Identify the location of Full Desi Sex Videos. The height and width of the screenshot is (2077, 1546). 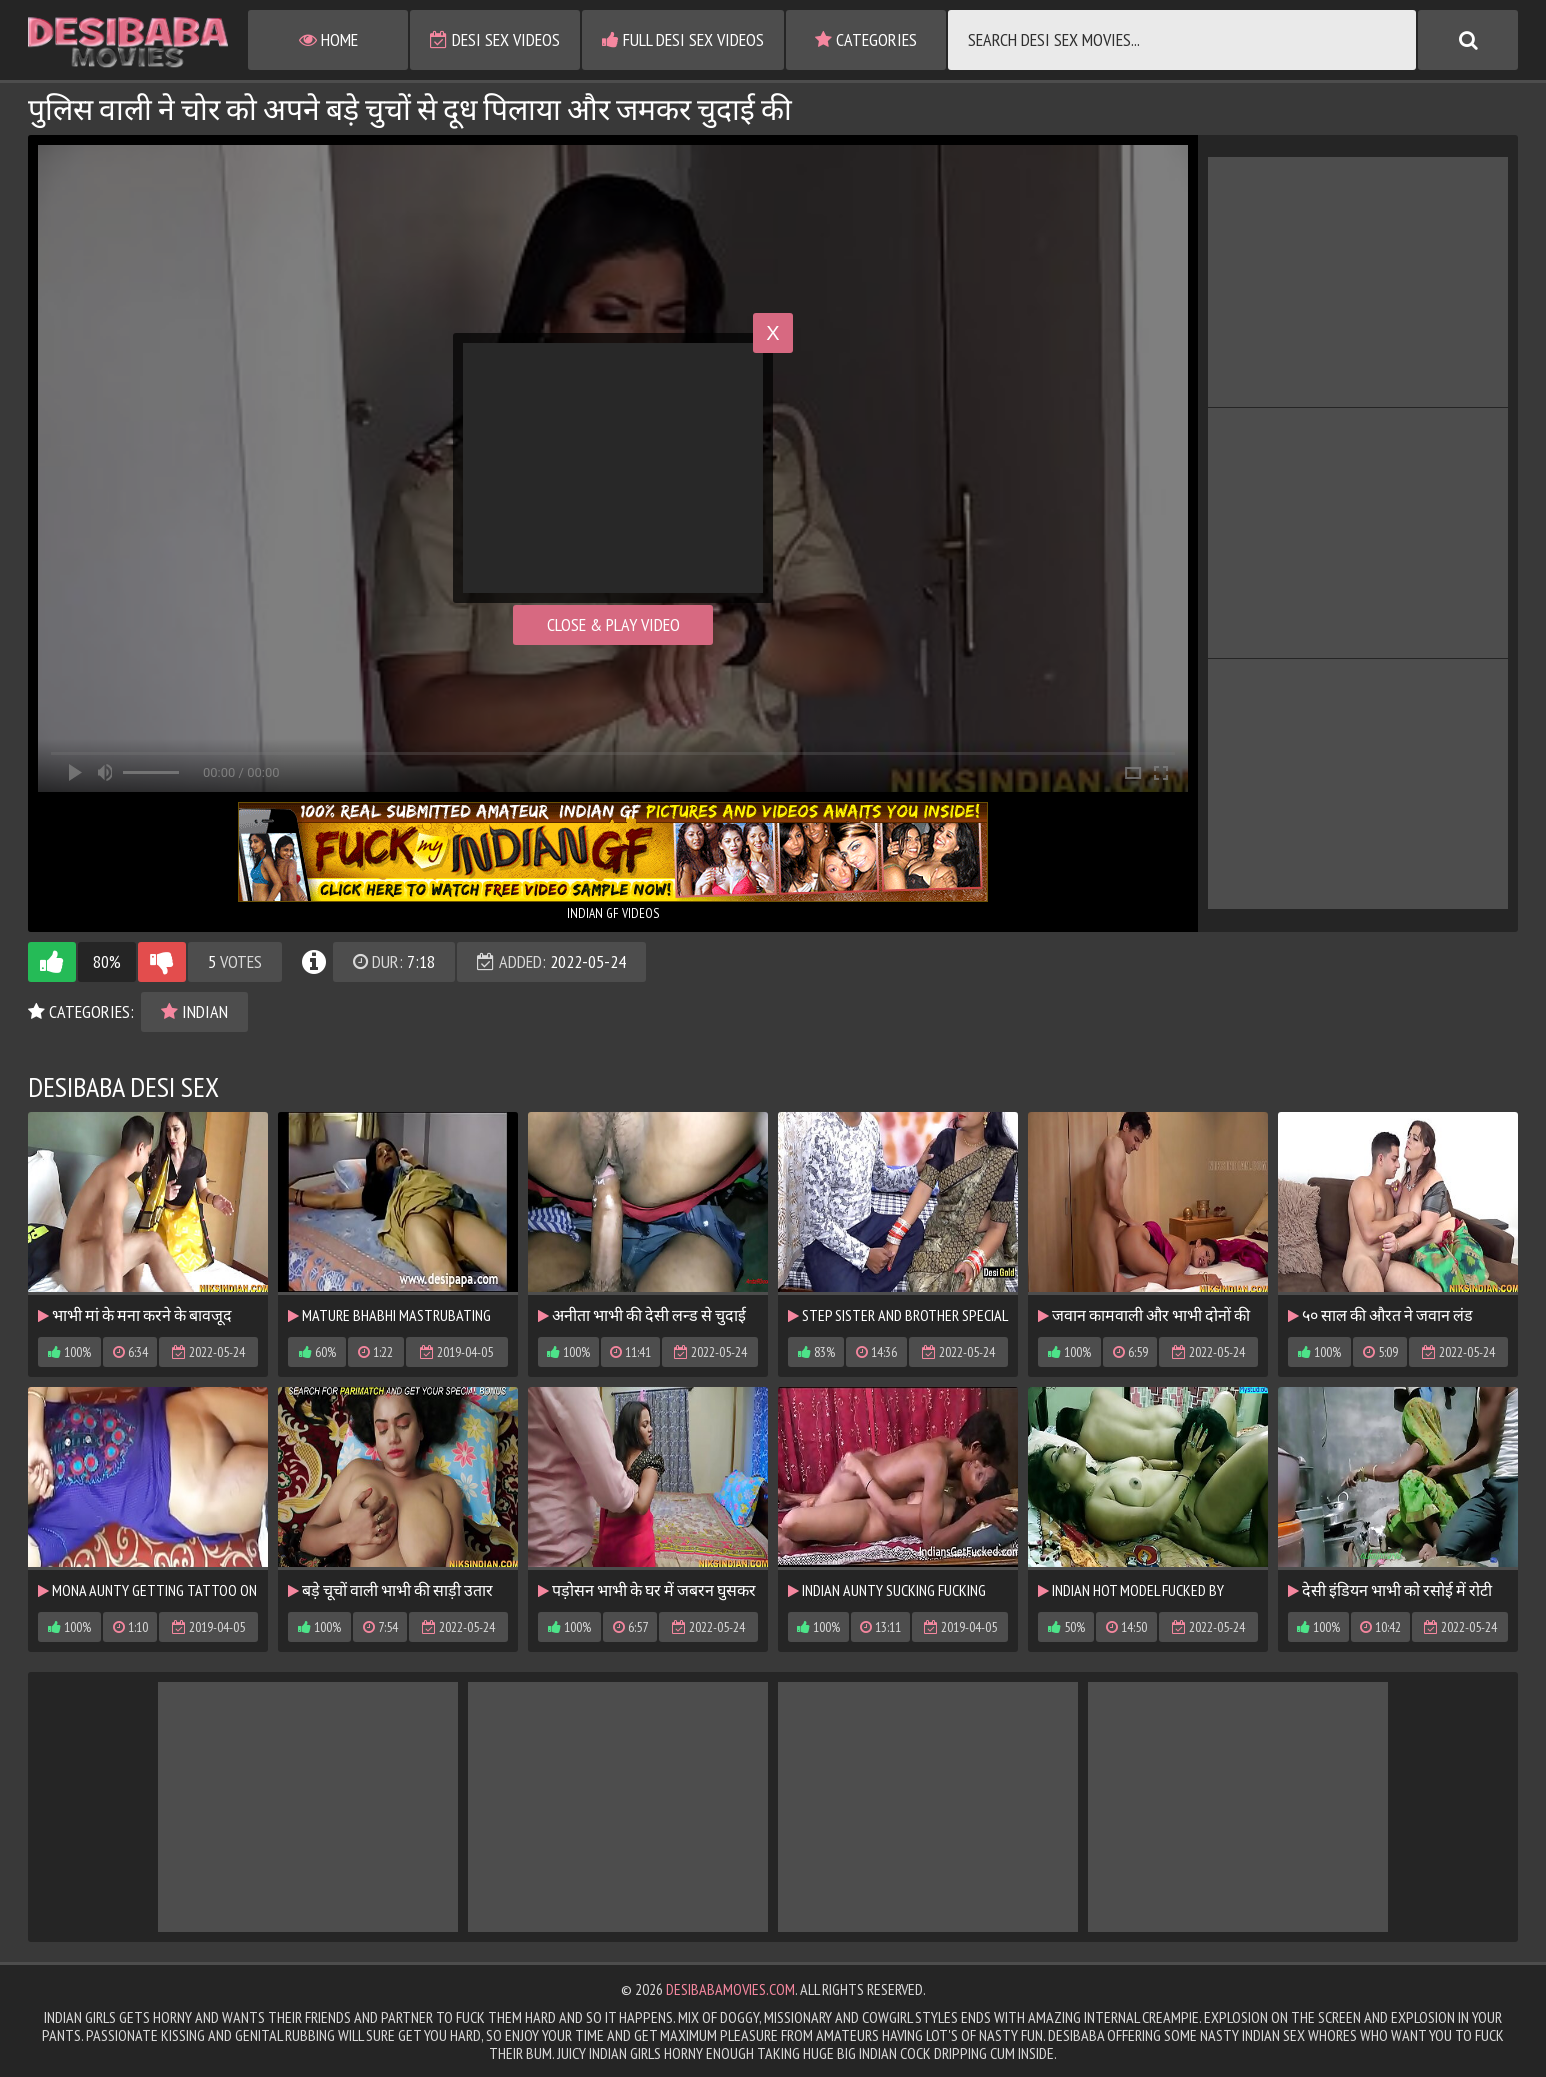
(683, 39).